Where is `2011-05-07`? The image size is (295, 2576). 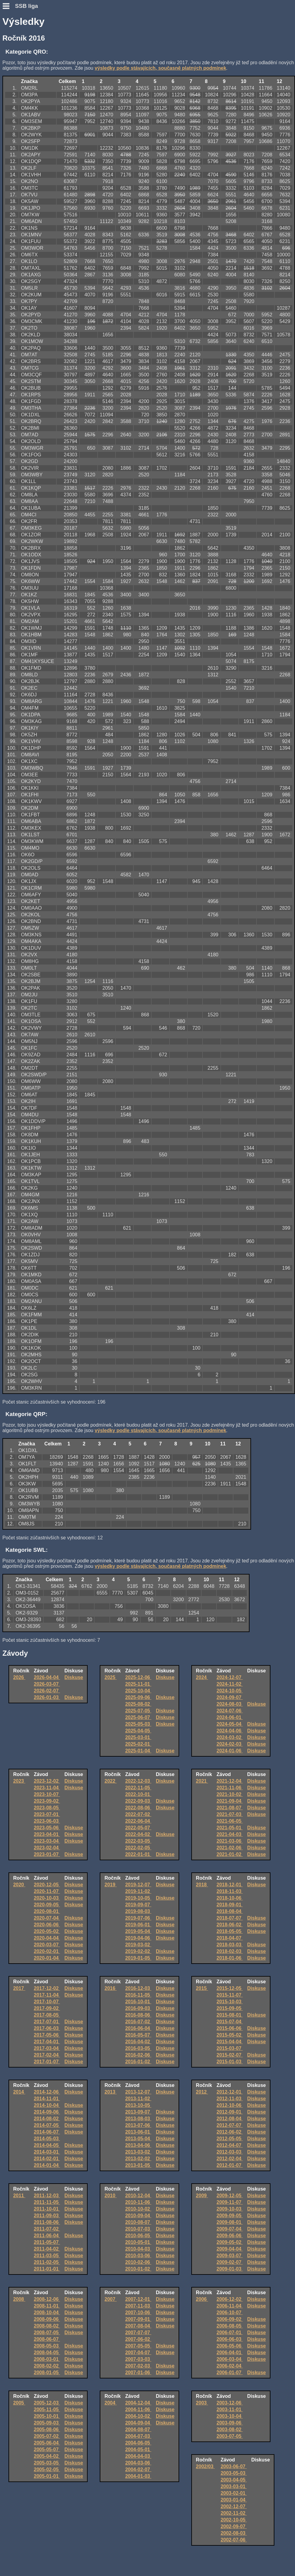 2011-05-07 is located at coordinates (47, 2242).